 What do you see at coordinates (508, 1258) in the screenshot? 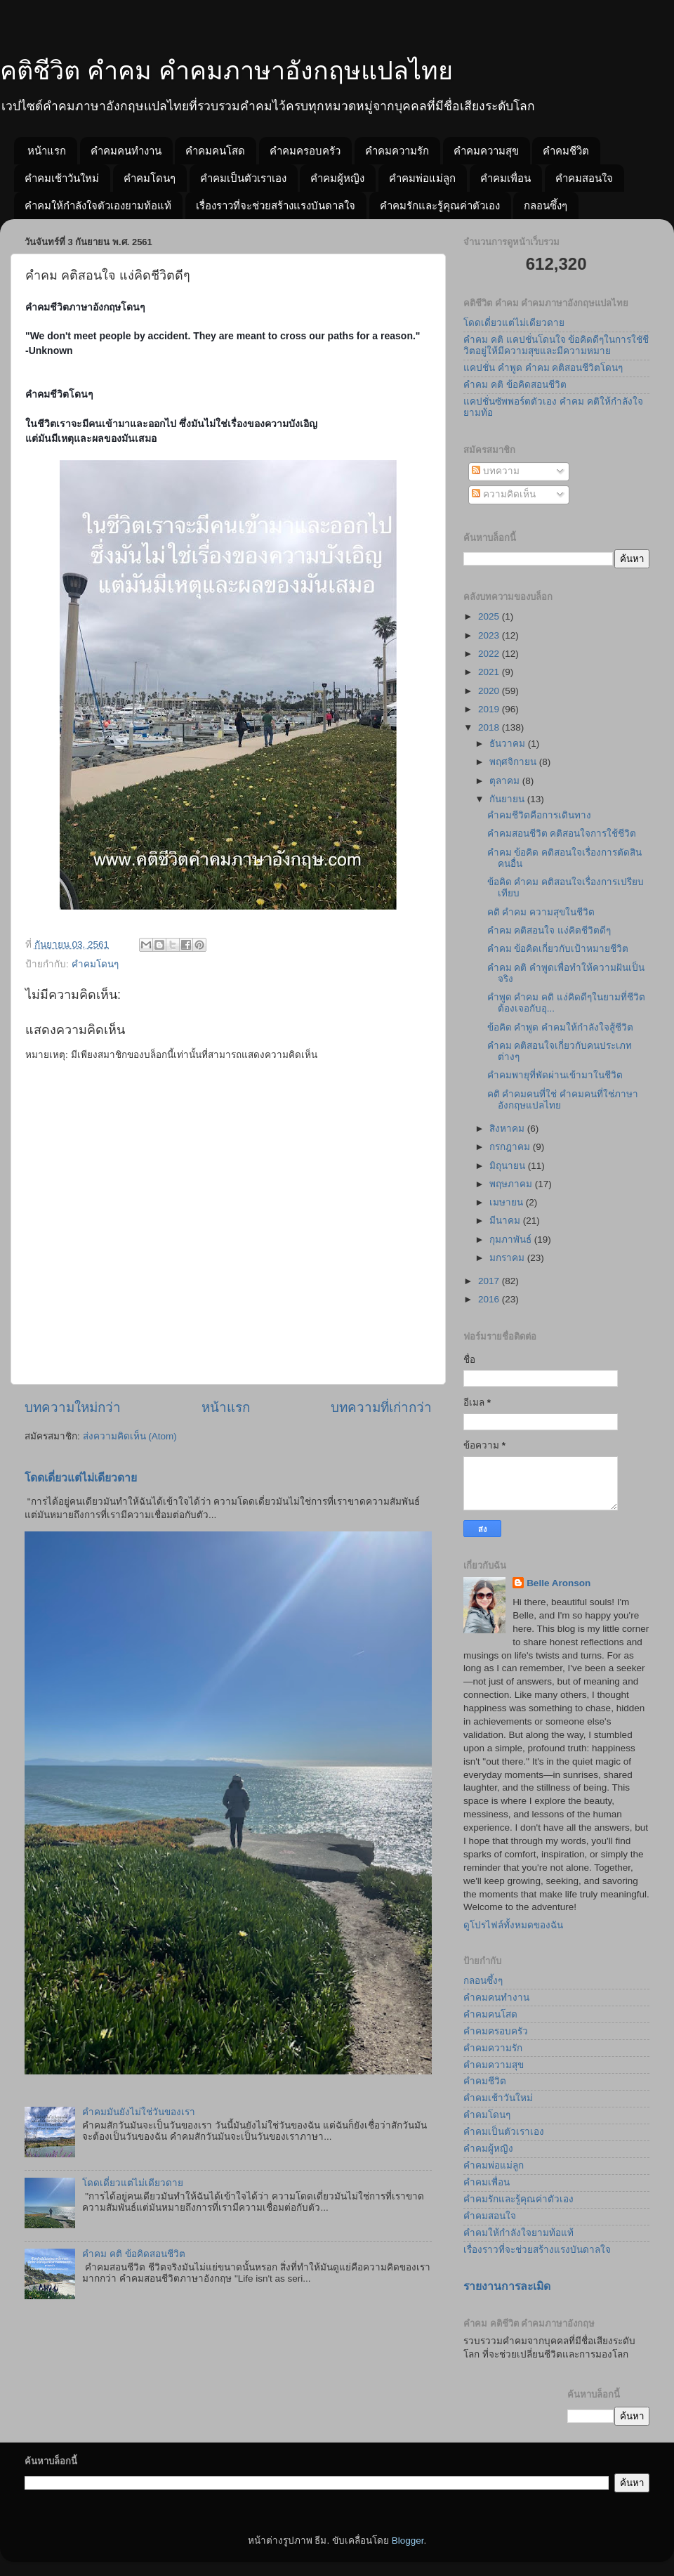
I see `มกราคม` at bounding box center [508, 1258].